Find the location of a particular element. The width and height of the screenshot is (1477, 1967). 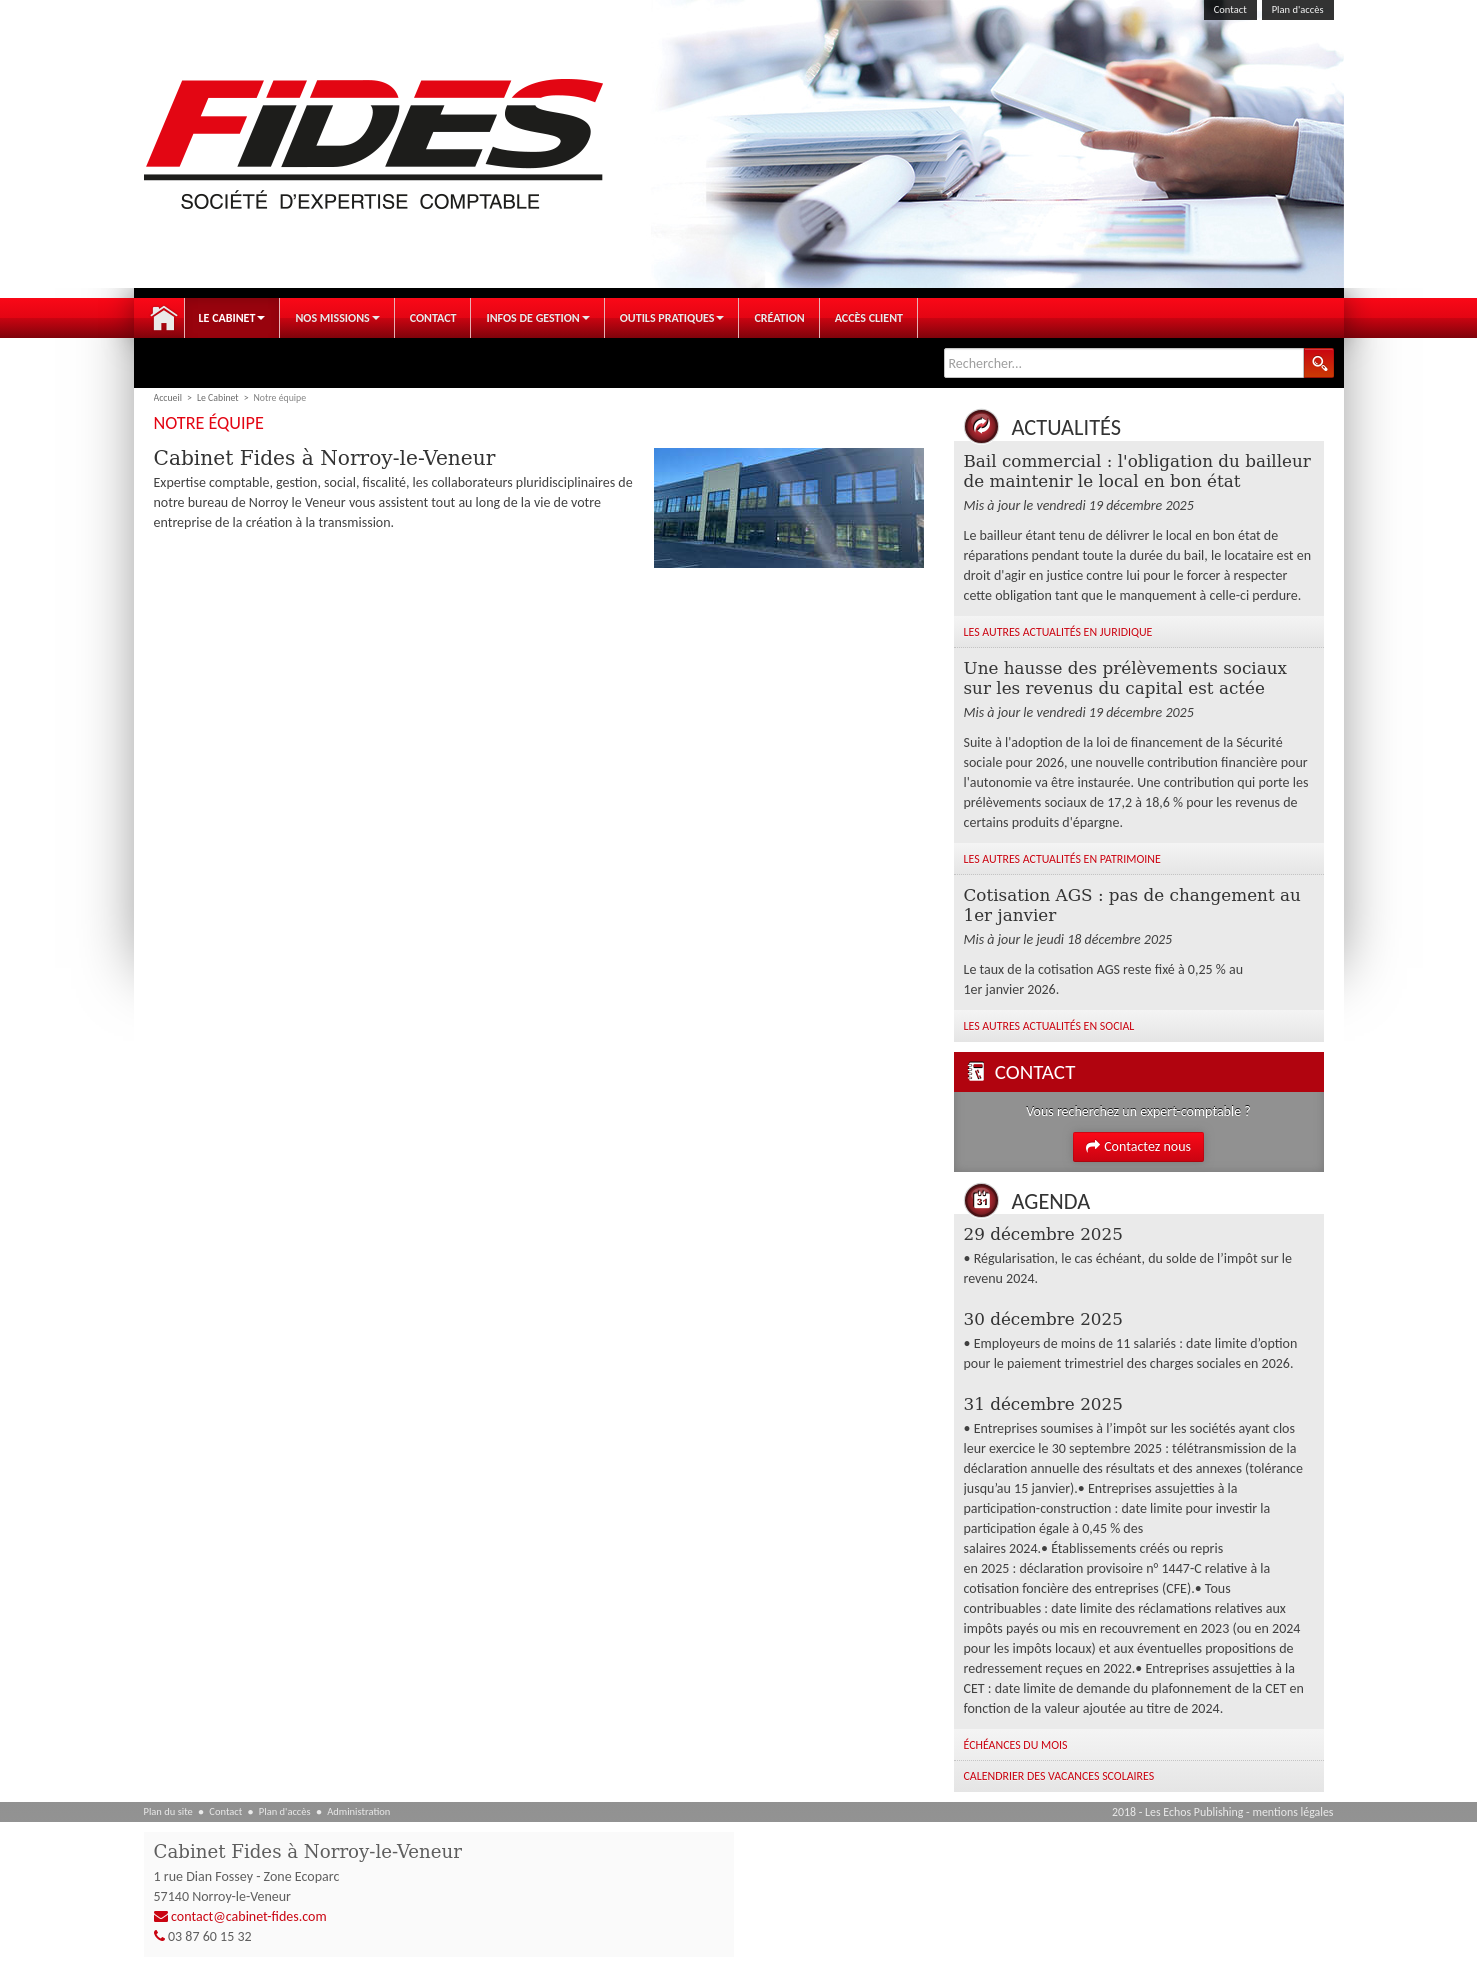

mentions légales is located at coordinates (1292, 1812).